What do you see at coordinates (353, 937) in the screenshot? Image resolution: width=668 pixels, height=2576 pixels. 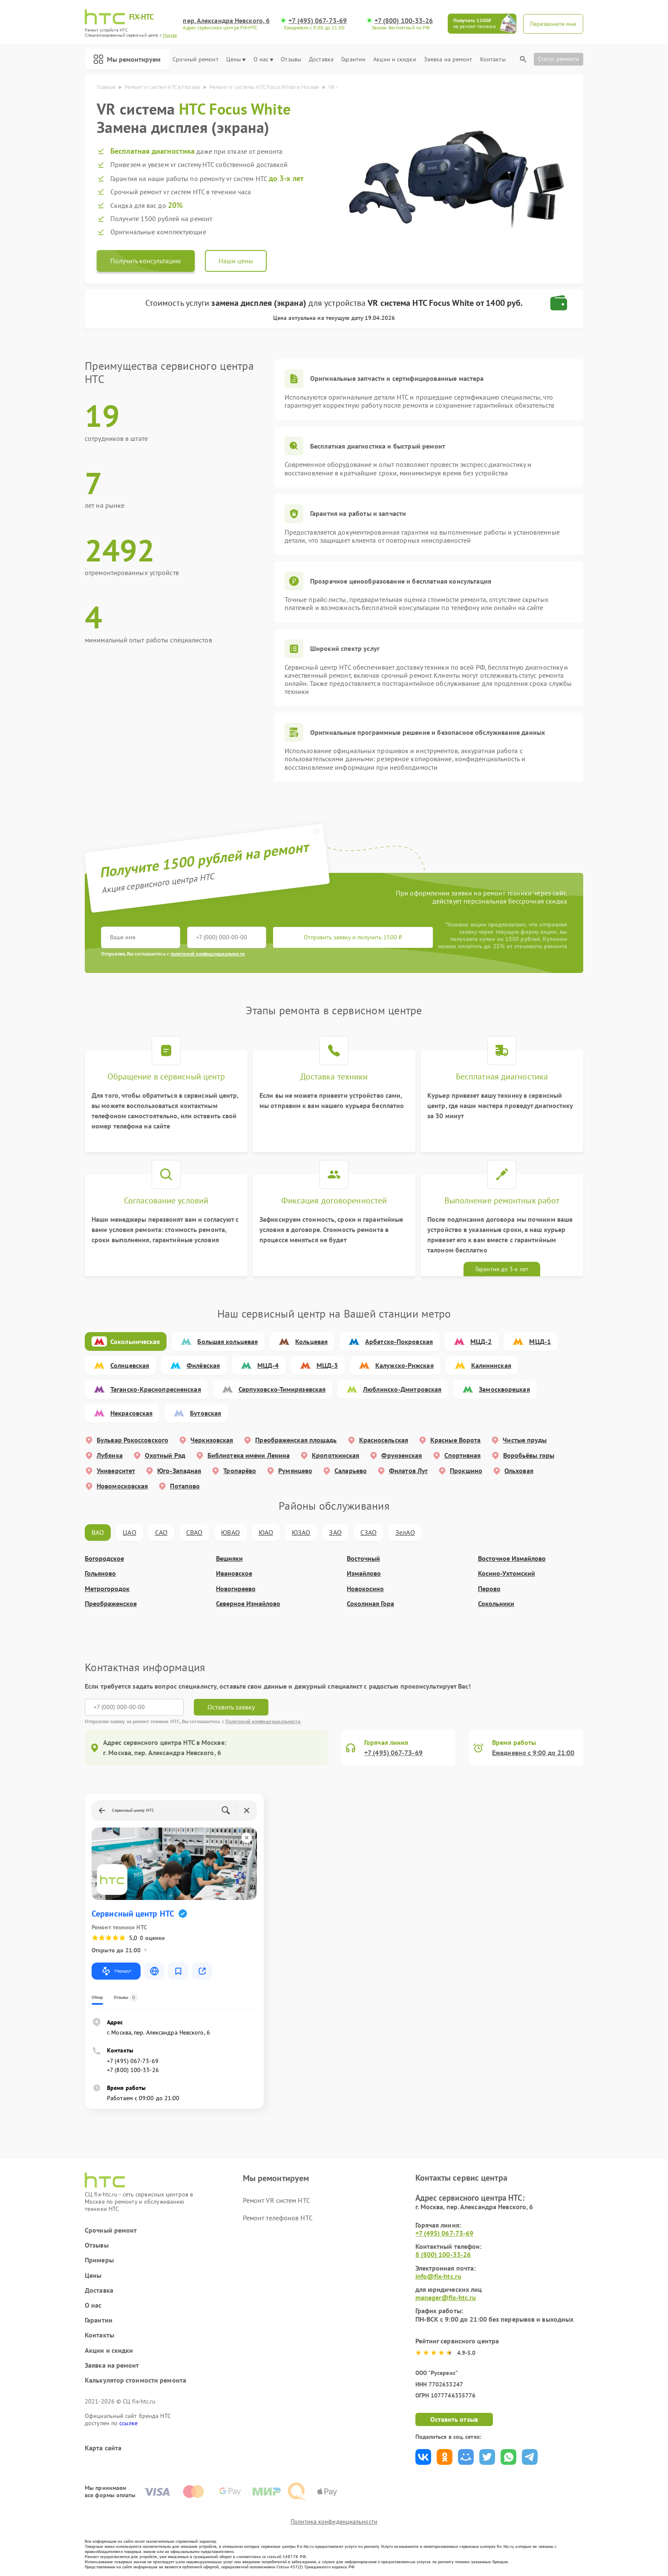 I see `Отправить заявку и получить 1500 ₽` at bounding box center [353, 937].